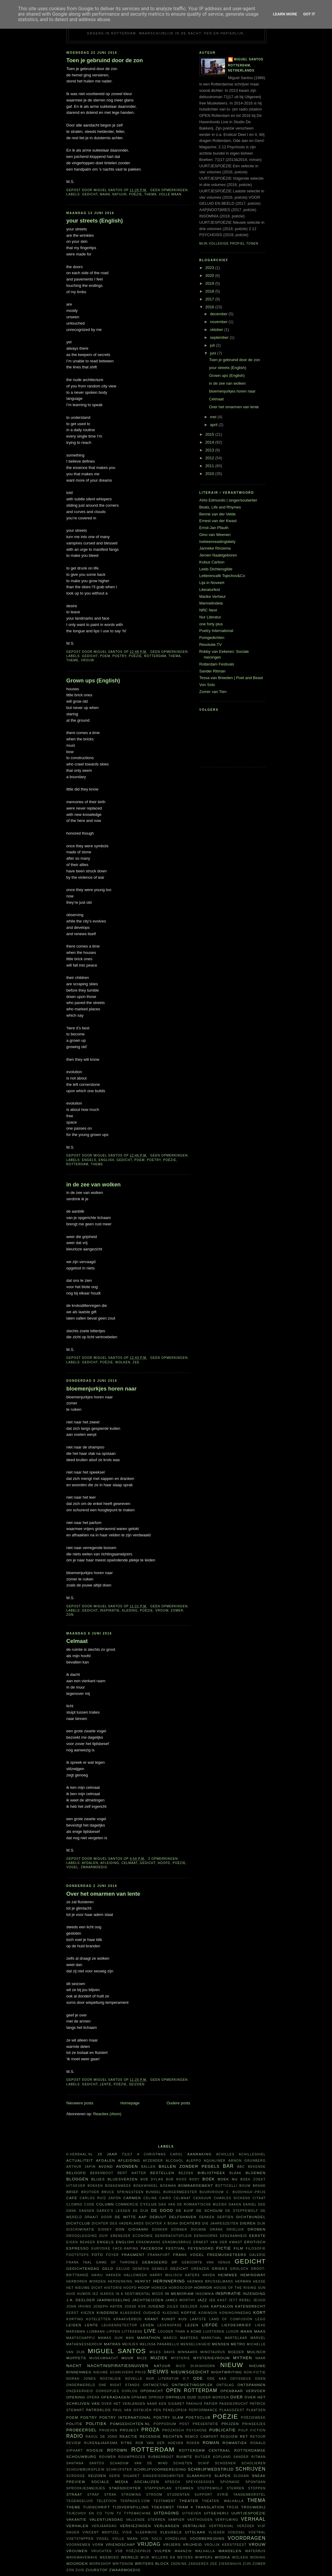 The width and height of the screenshot is (332, 2576). What do you see at coordinates (258, 2436) in the screenshot?
I see `retour` at bounding box center [258, 2436].